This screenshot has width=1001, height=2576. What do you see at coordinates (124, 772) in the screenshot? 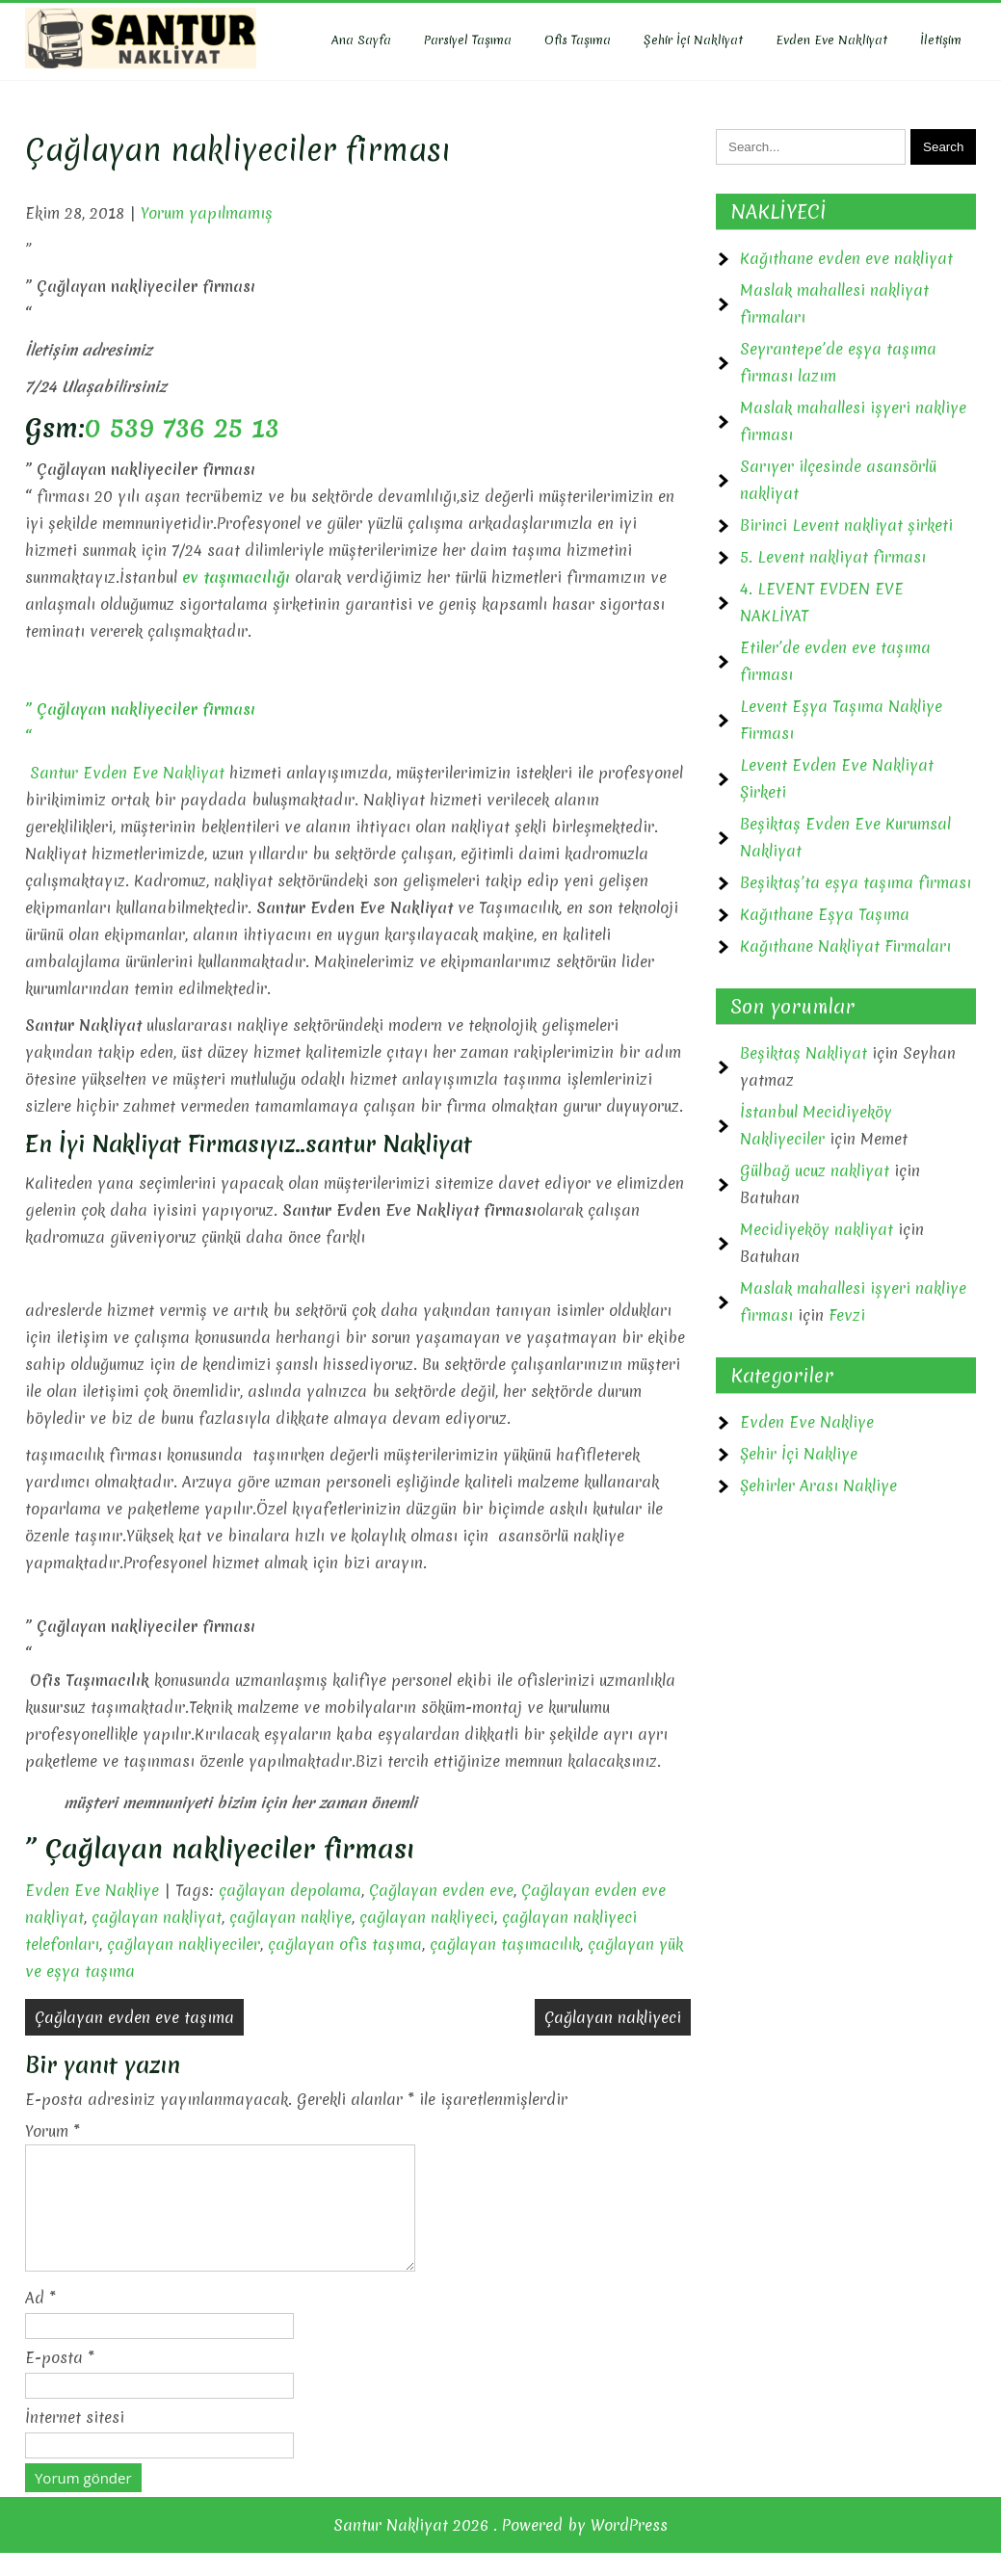
I see `Santur Evden Eve Nakliyat` at bounding box center [124, 772].